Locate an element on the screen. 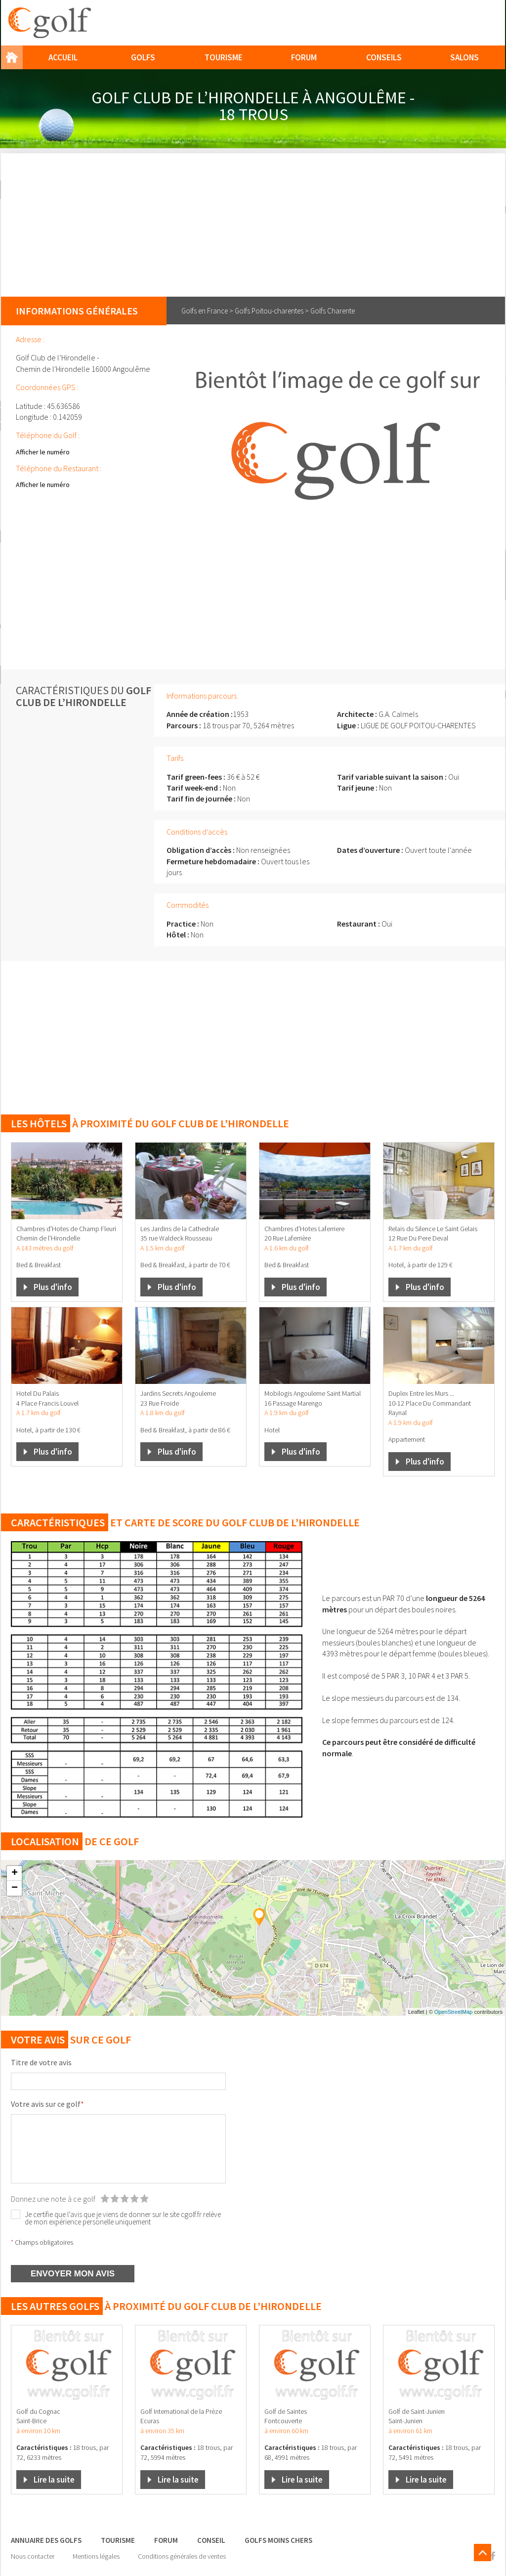 This screenshot has height=2576, width=506. + [button] is located at coordinates (14, 1873).